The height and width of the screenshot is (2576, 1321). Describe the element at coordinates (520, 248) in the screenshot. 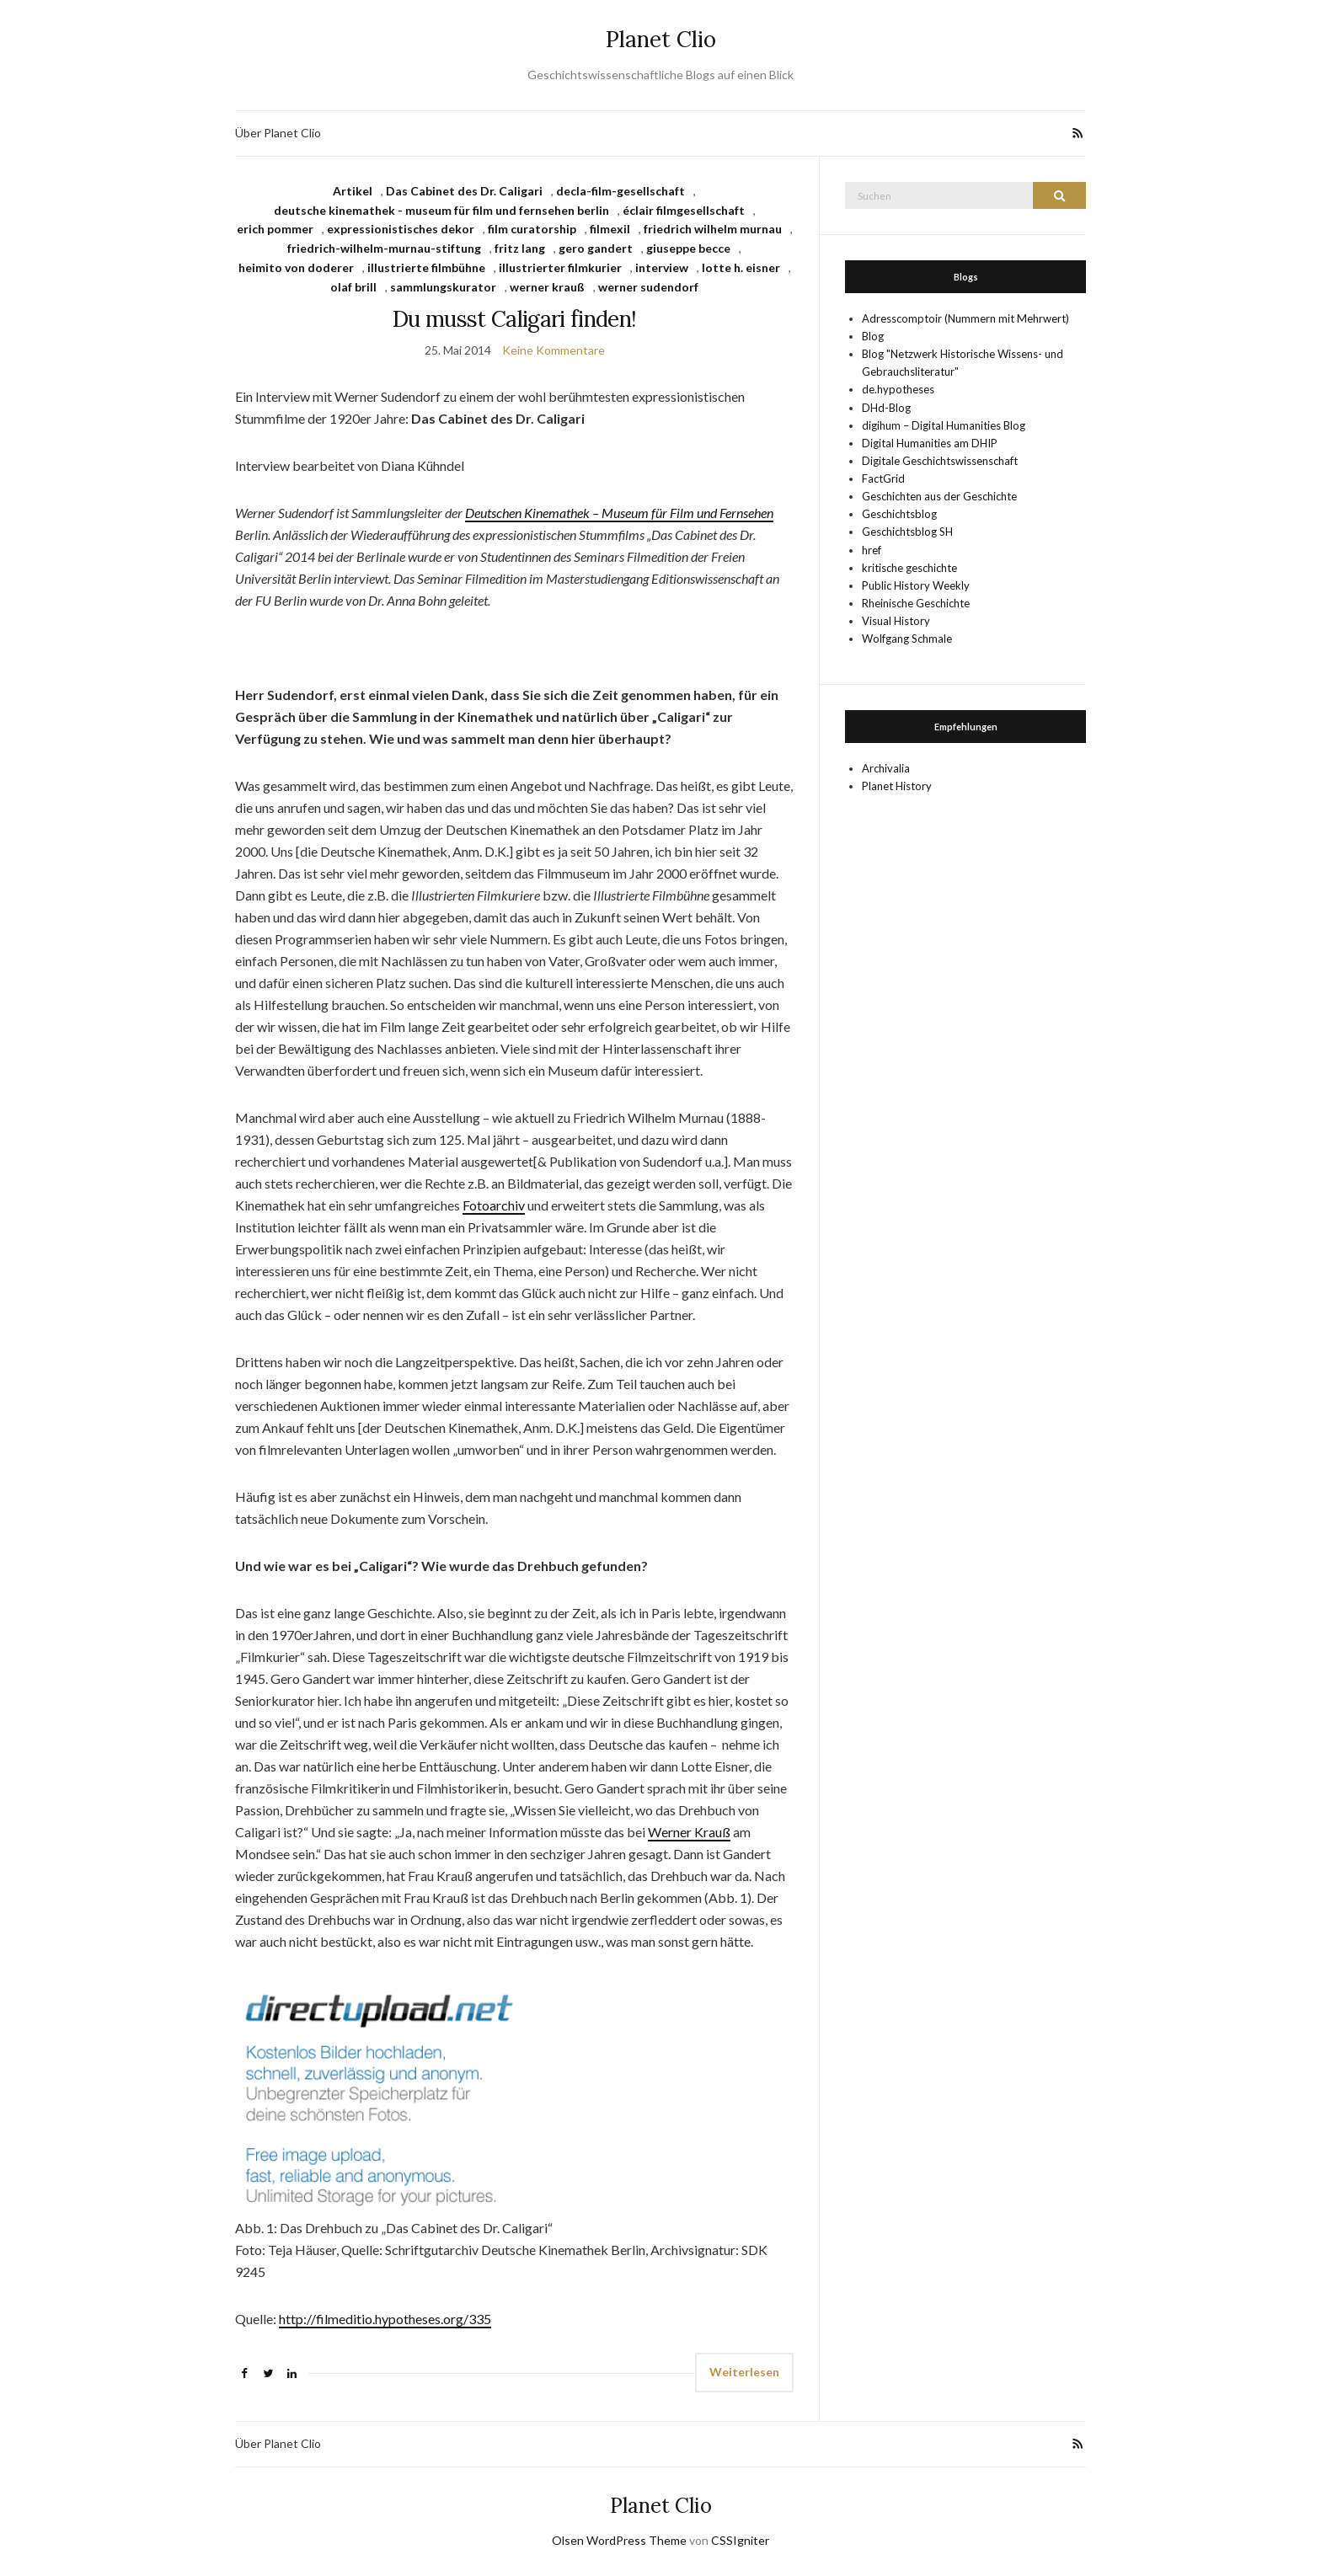

I see `fritz lang` at that location.